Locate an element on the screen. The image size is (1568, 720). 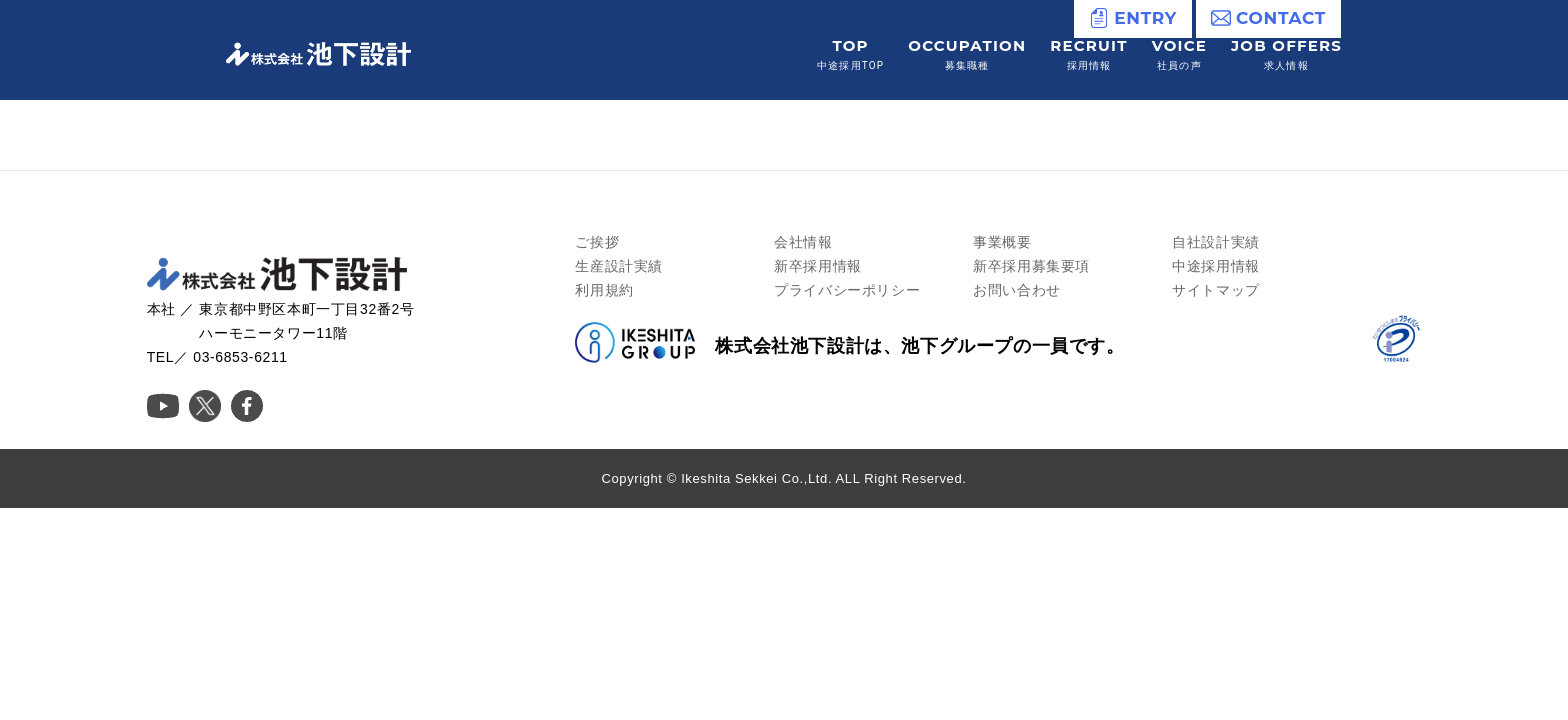
OCCUPATION is located at coordinates (967, 54).